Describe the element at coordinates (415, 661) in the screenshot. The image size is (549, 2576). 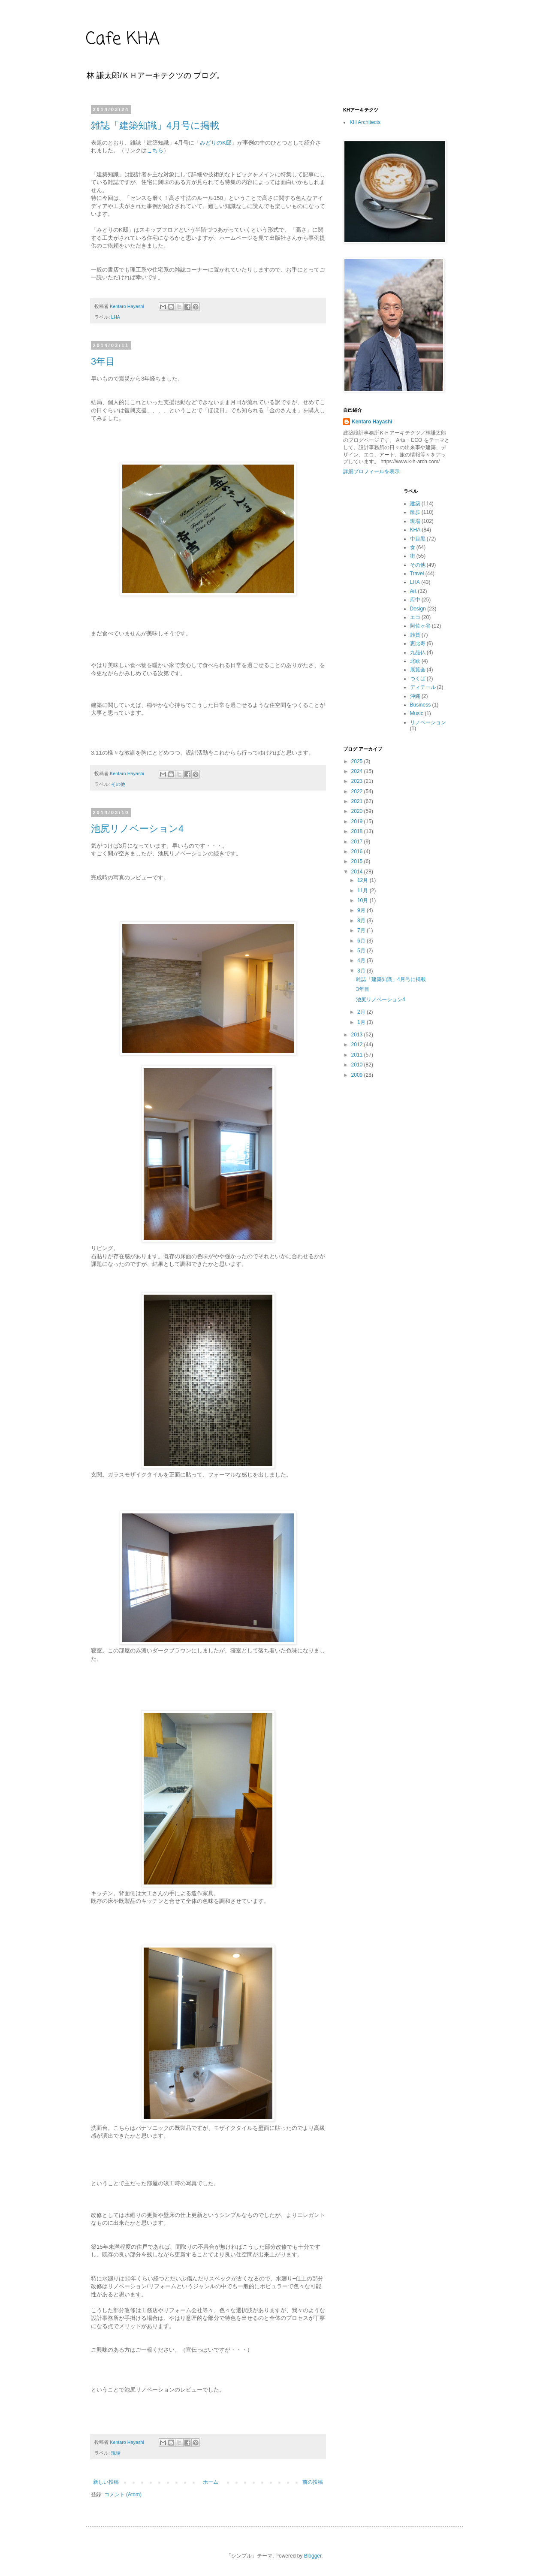
I see `北欧` at that location.